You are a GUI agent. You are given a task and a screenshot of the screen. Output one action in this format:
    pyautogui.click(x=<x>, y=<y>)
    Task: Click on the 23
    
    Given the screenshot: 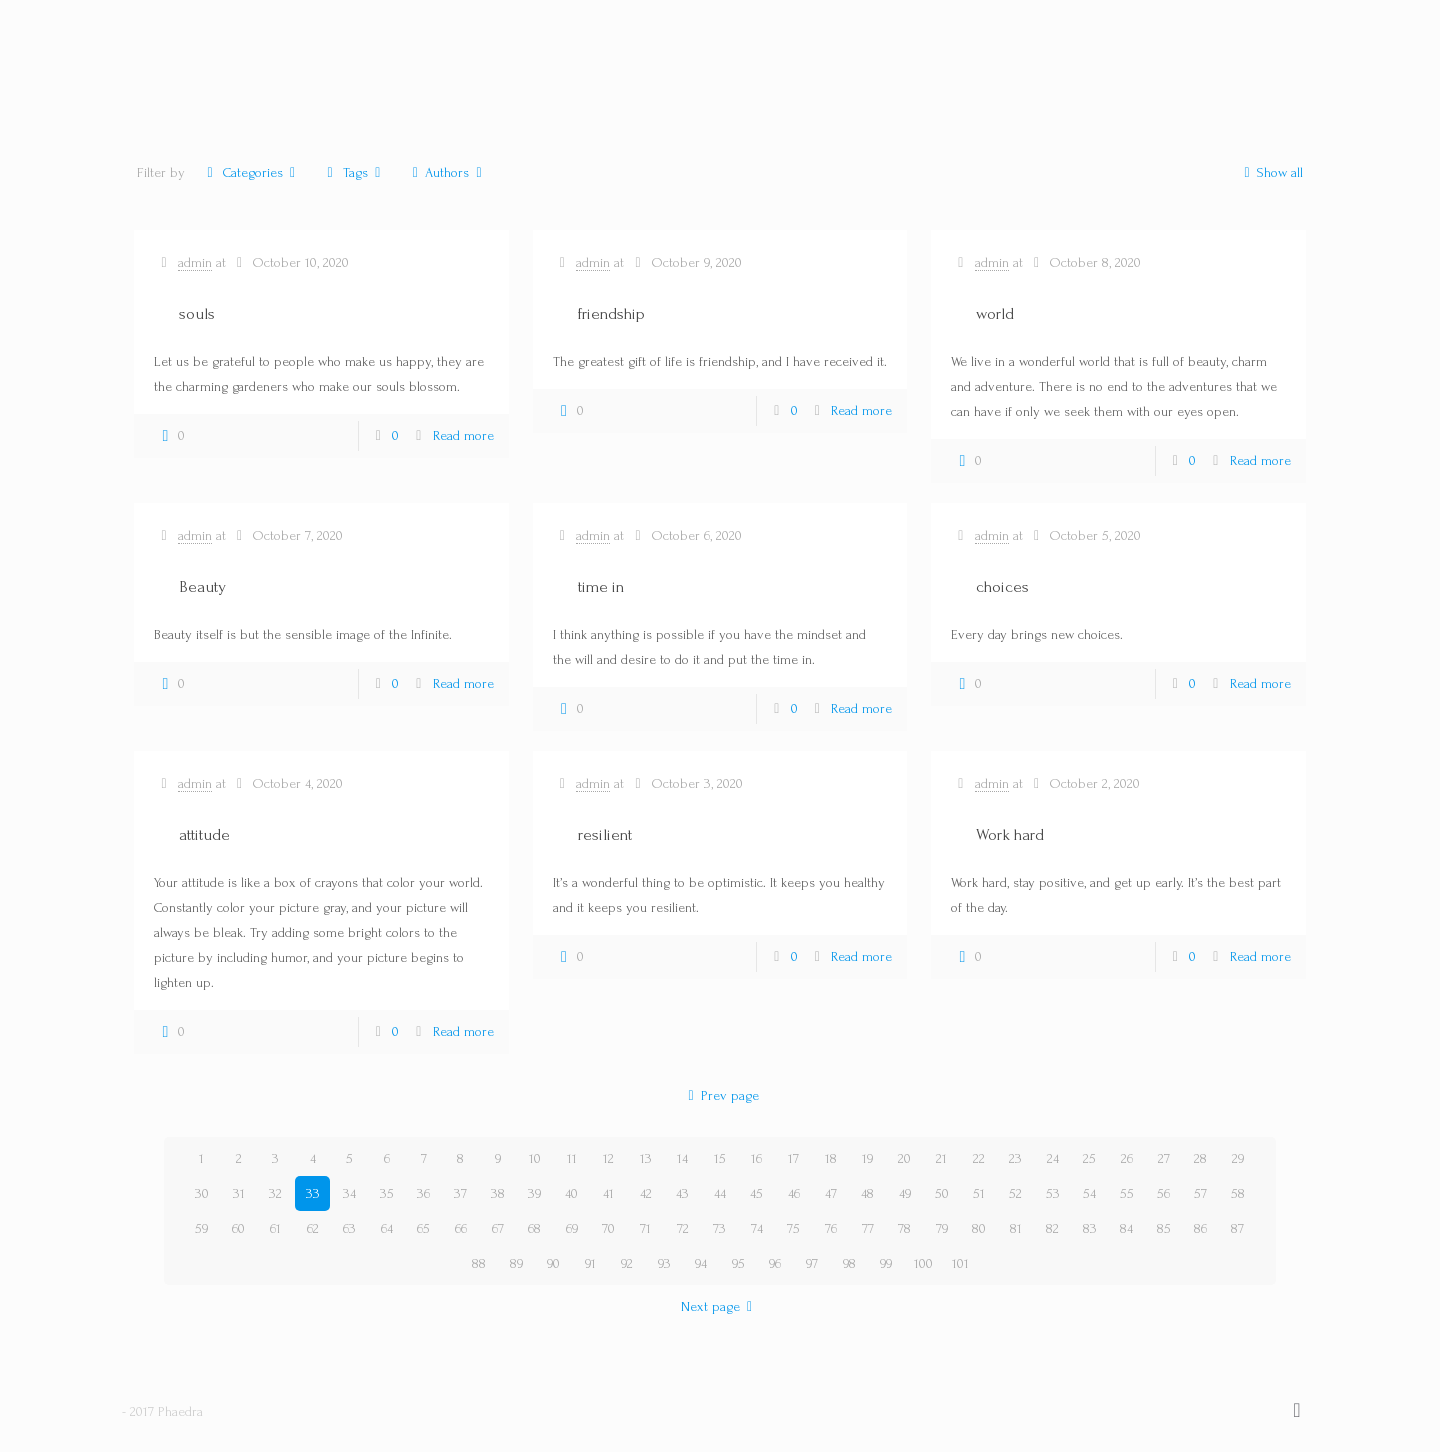 What is the action you would take?
    pyautogui.click(x=1015, y=1158)
    